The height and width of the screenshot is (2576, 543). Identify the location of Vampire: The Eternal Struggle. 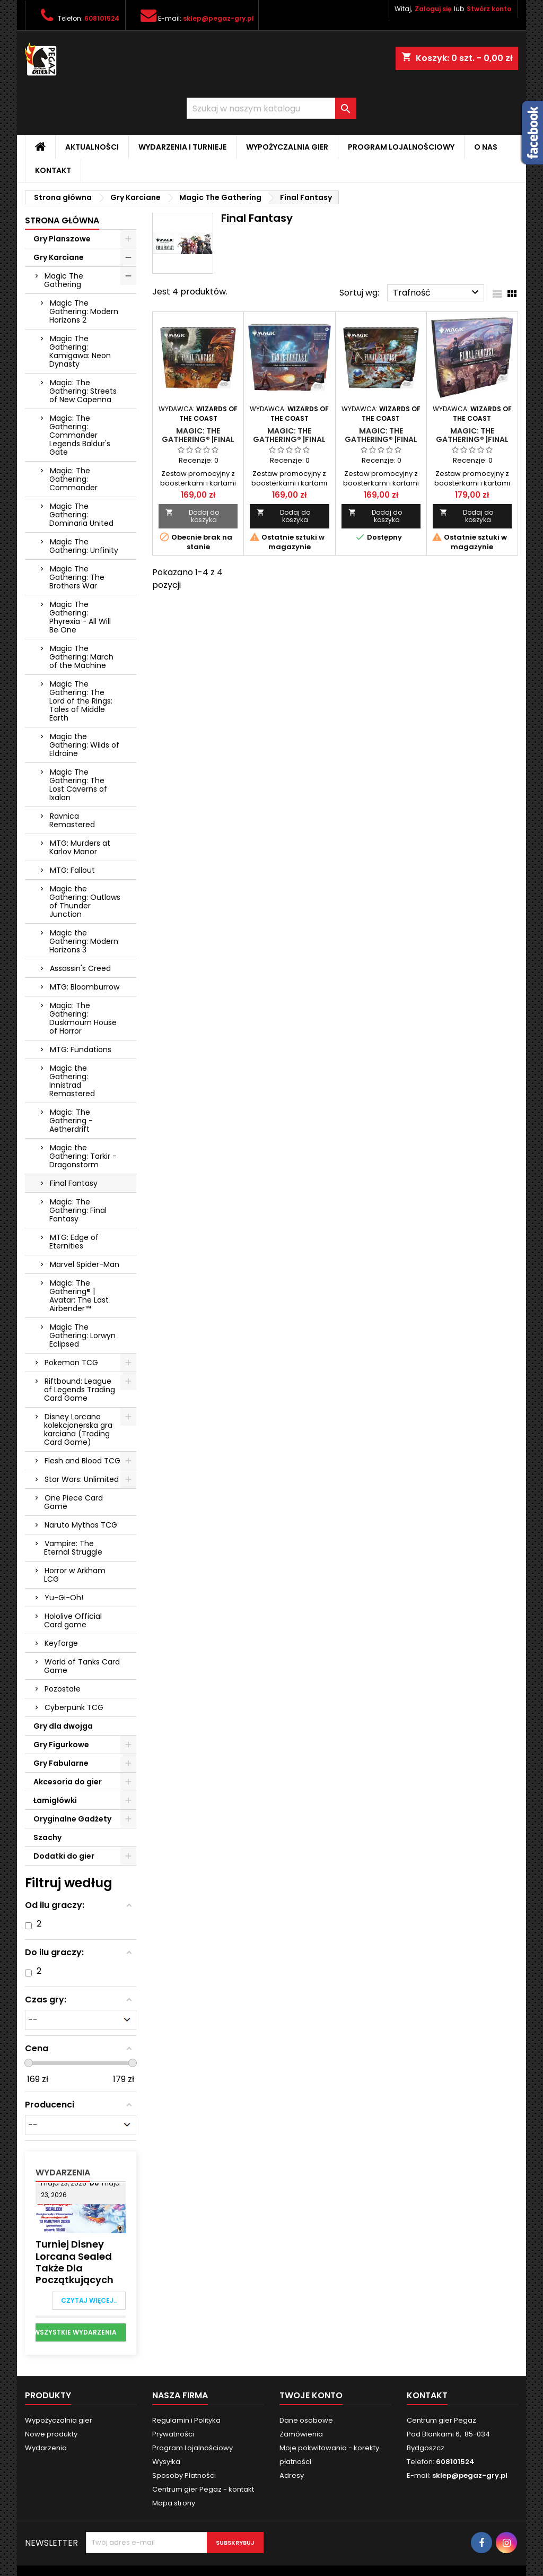
(73, 1547).